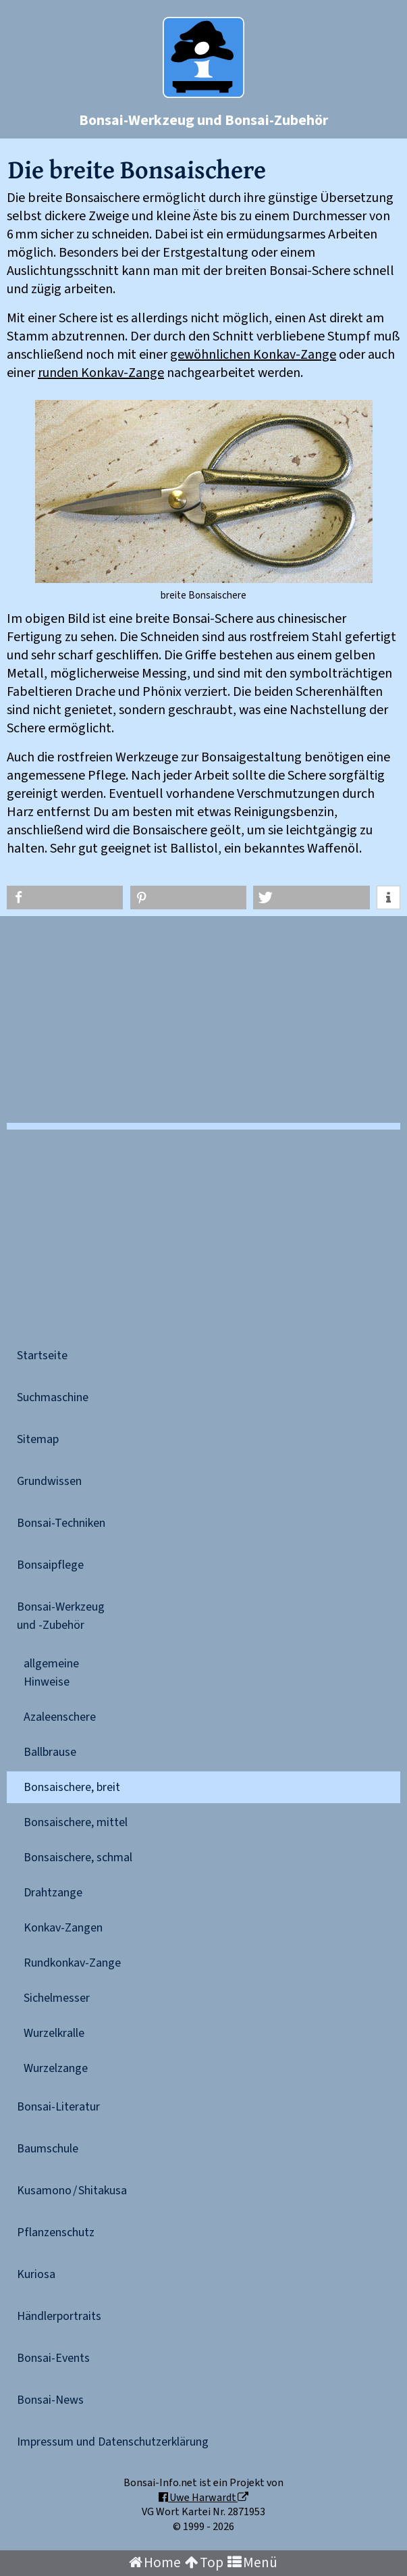 This screenshot has width=407, height=2576. Describe the element at coordinates (50, 1565) in the screenshot. I see `Bonsaipflege` at that location.